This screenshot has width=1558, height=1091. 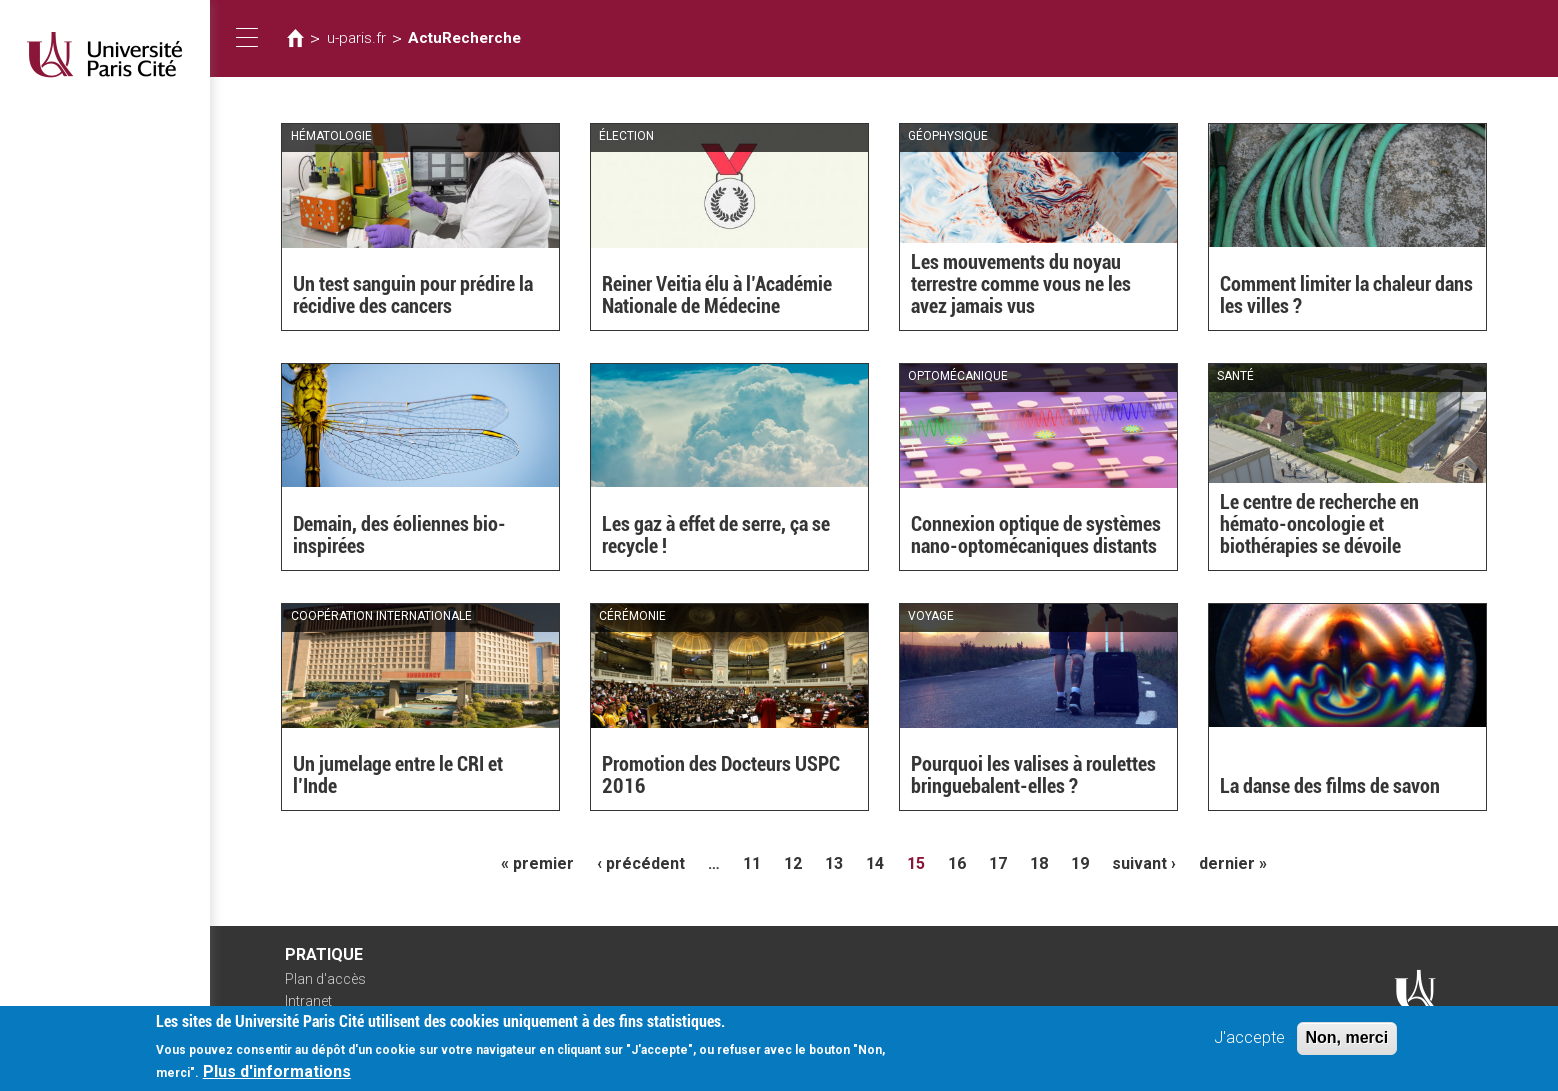 I want to click on Comment limiter la chaleur dans les villes ?, so click(x=1346, y=295).